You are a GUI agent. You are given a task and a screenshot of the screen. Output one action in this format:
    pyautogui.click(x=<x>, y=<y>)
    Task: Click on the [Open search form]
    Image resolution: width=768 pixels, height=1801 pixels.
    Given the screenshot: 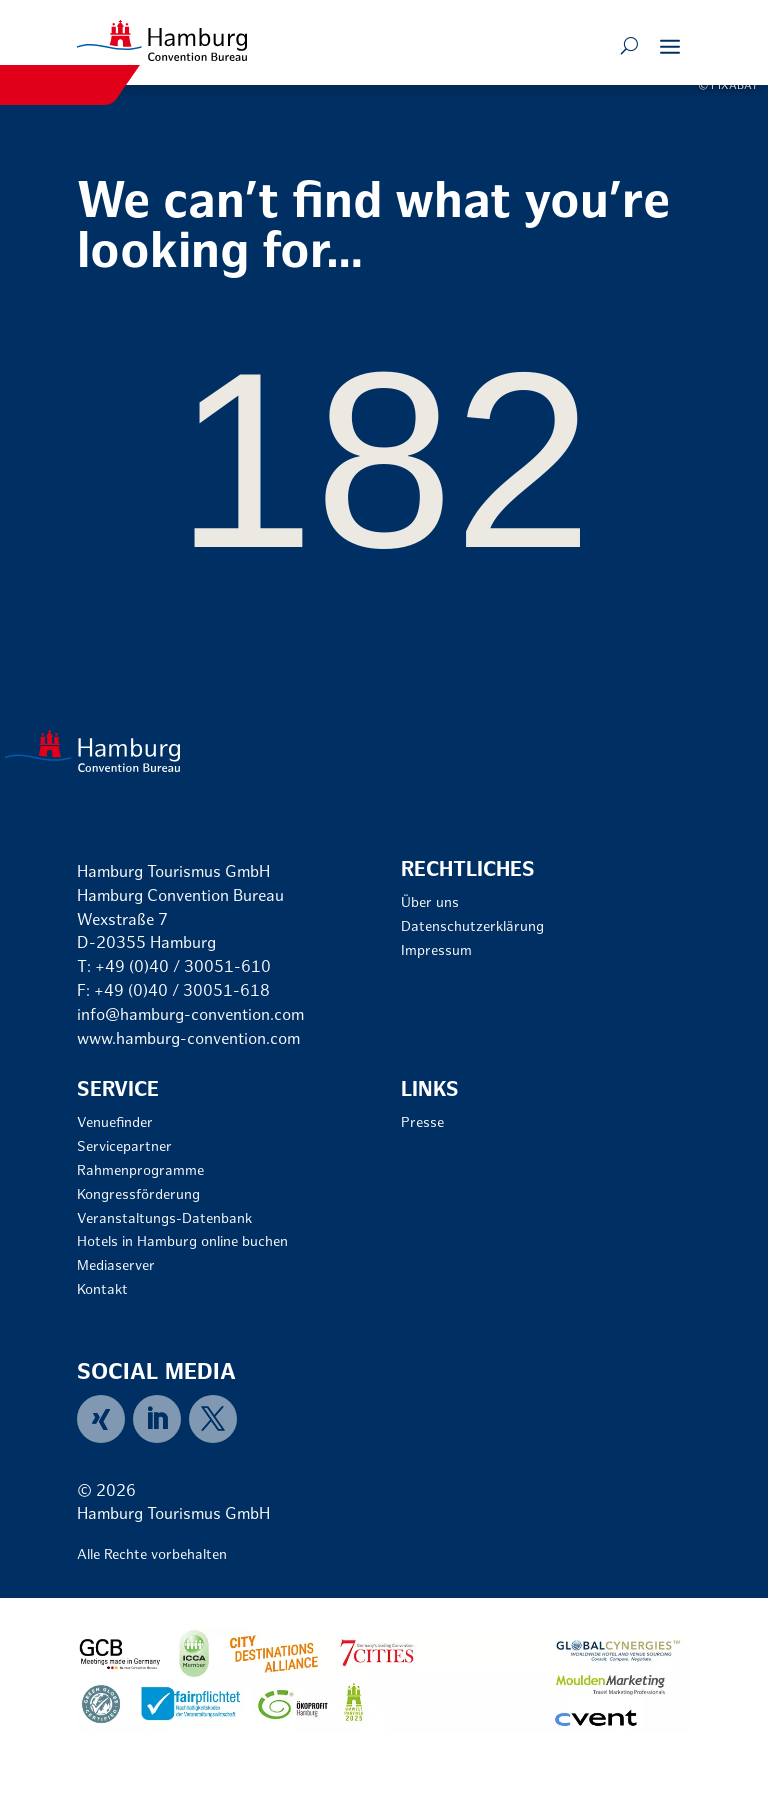 What is the action you would take?
    pyautogui.click(x=629, y=46)
    